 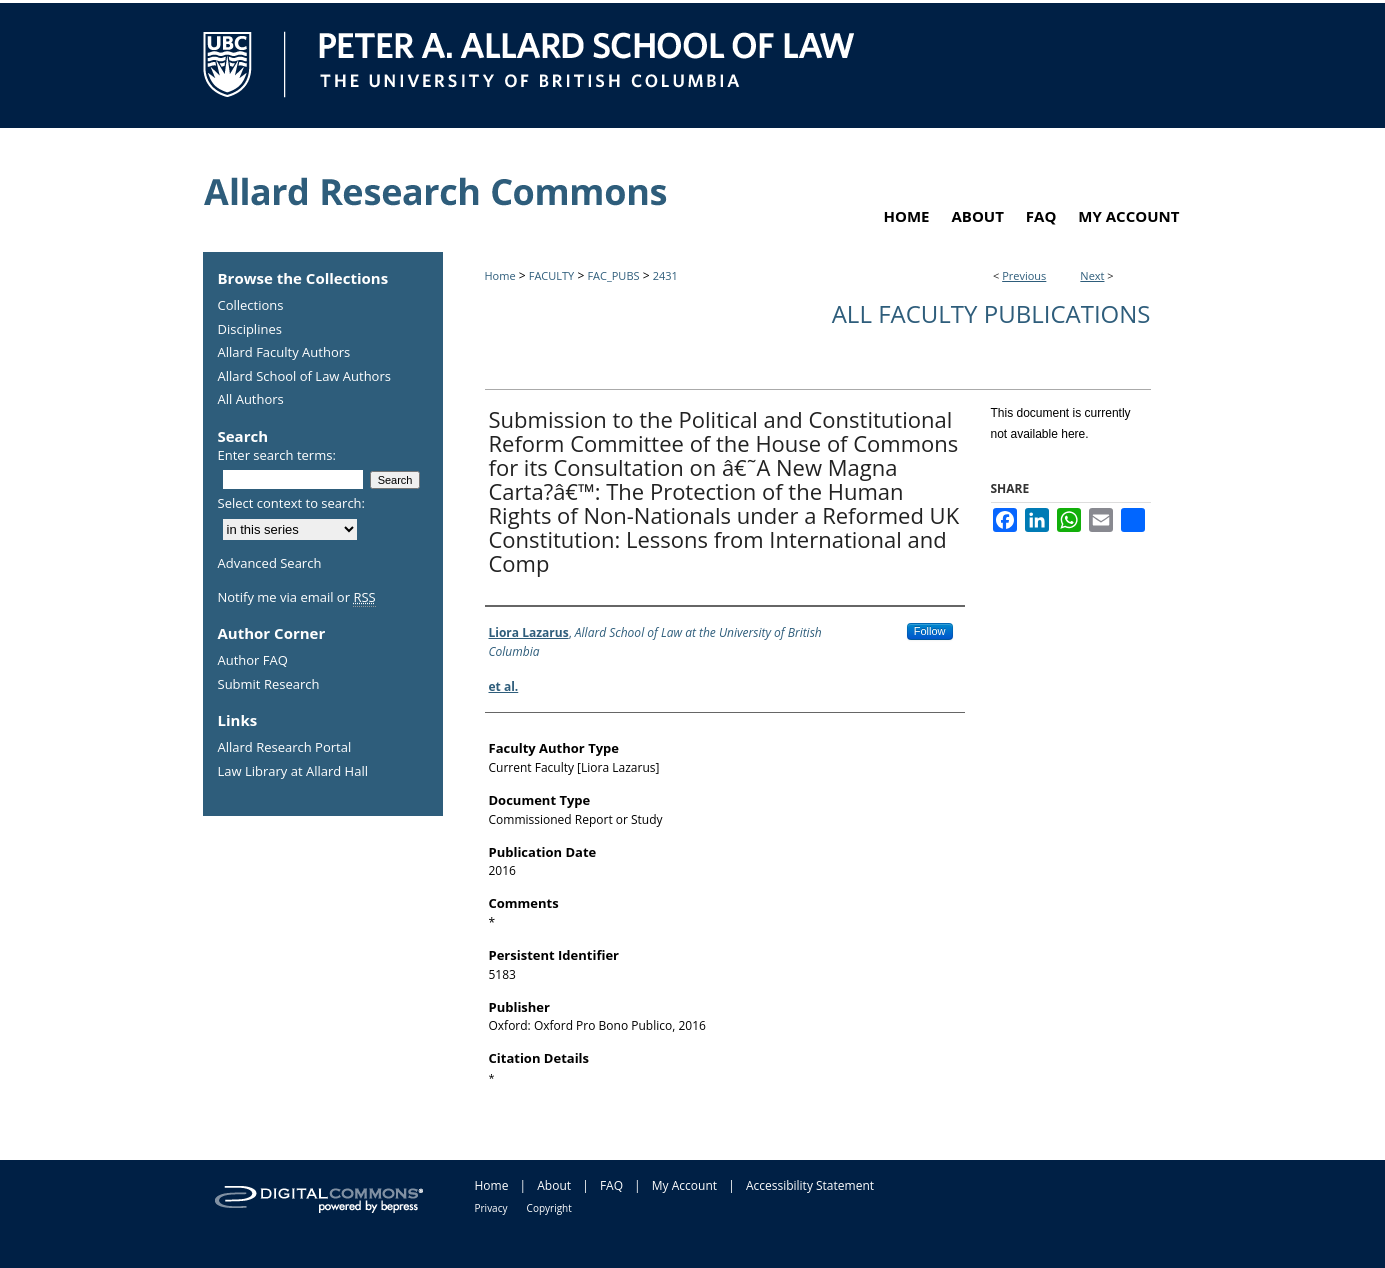 What do you see at coordinates (269, 685) in the screenshot?
I see `Submit Research` at bounding box center [269, 685].